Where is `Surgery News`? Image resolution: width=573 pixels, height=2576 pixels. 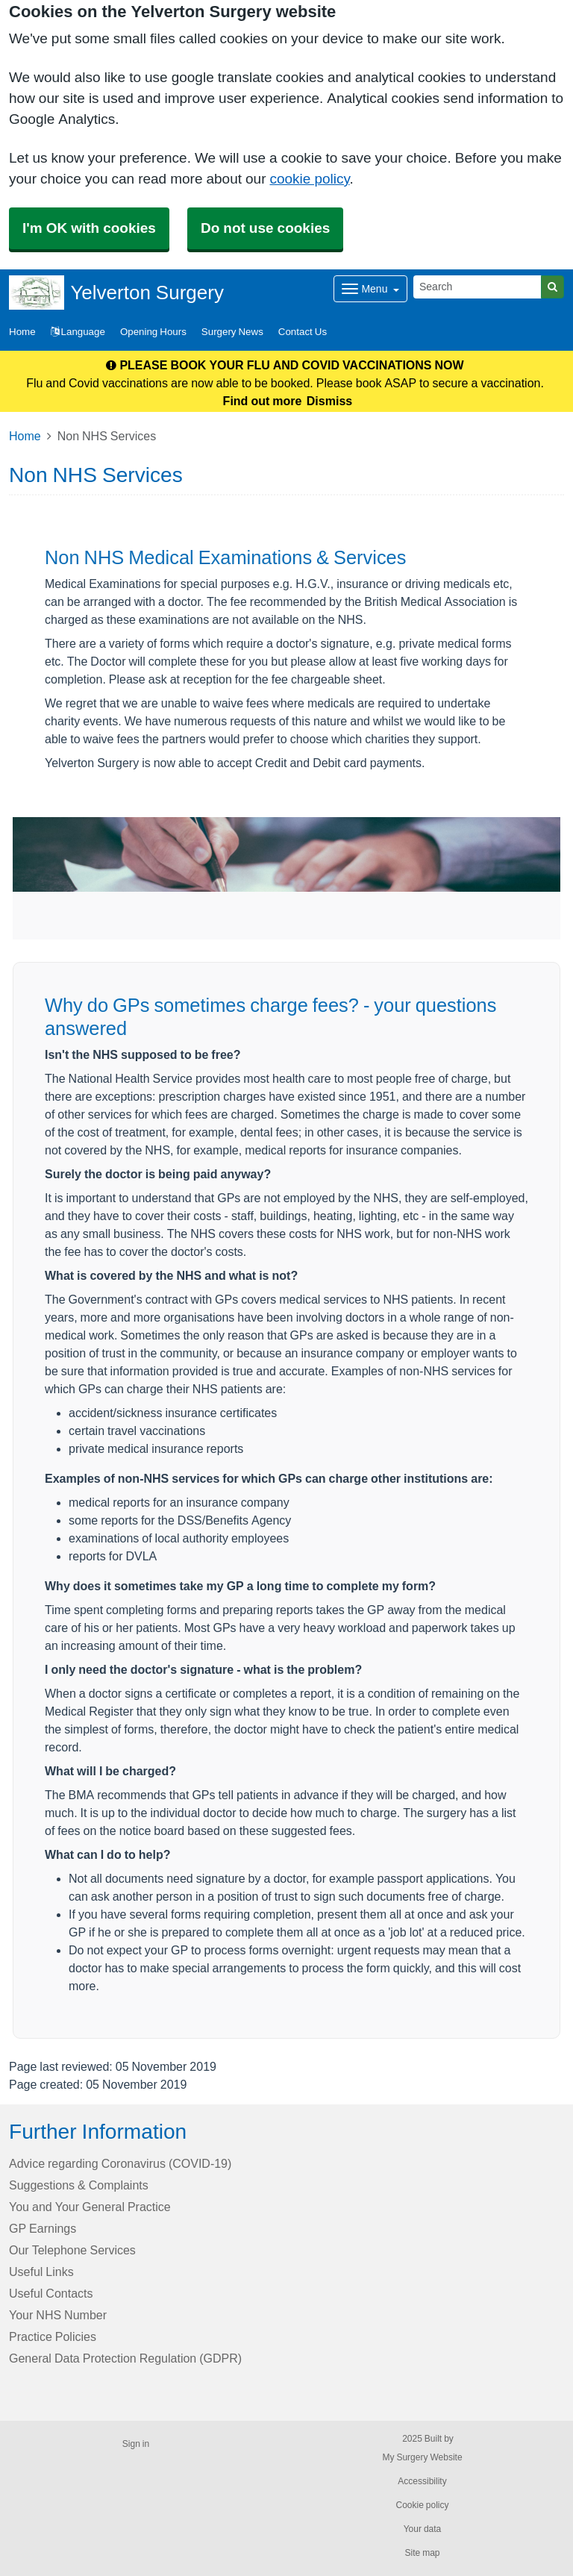
Surgery News is located at coordinates (232, 332).